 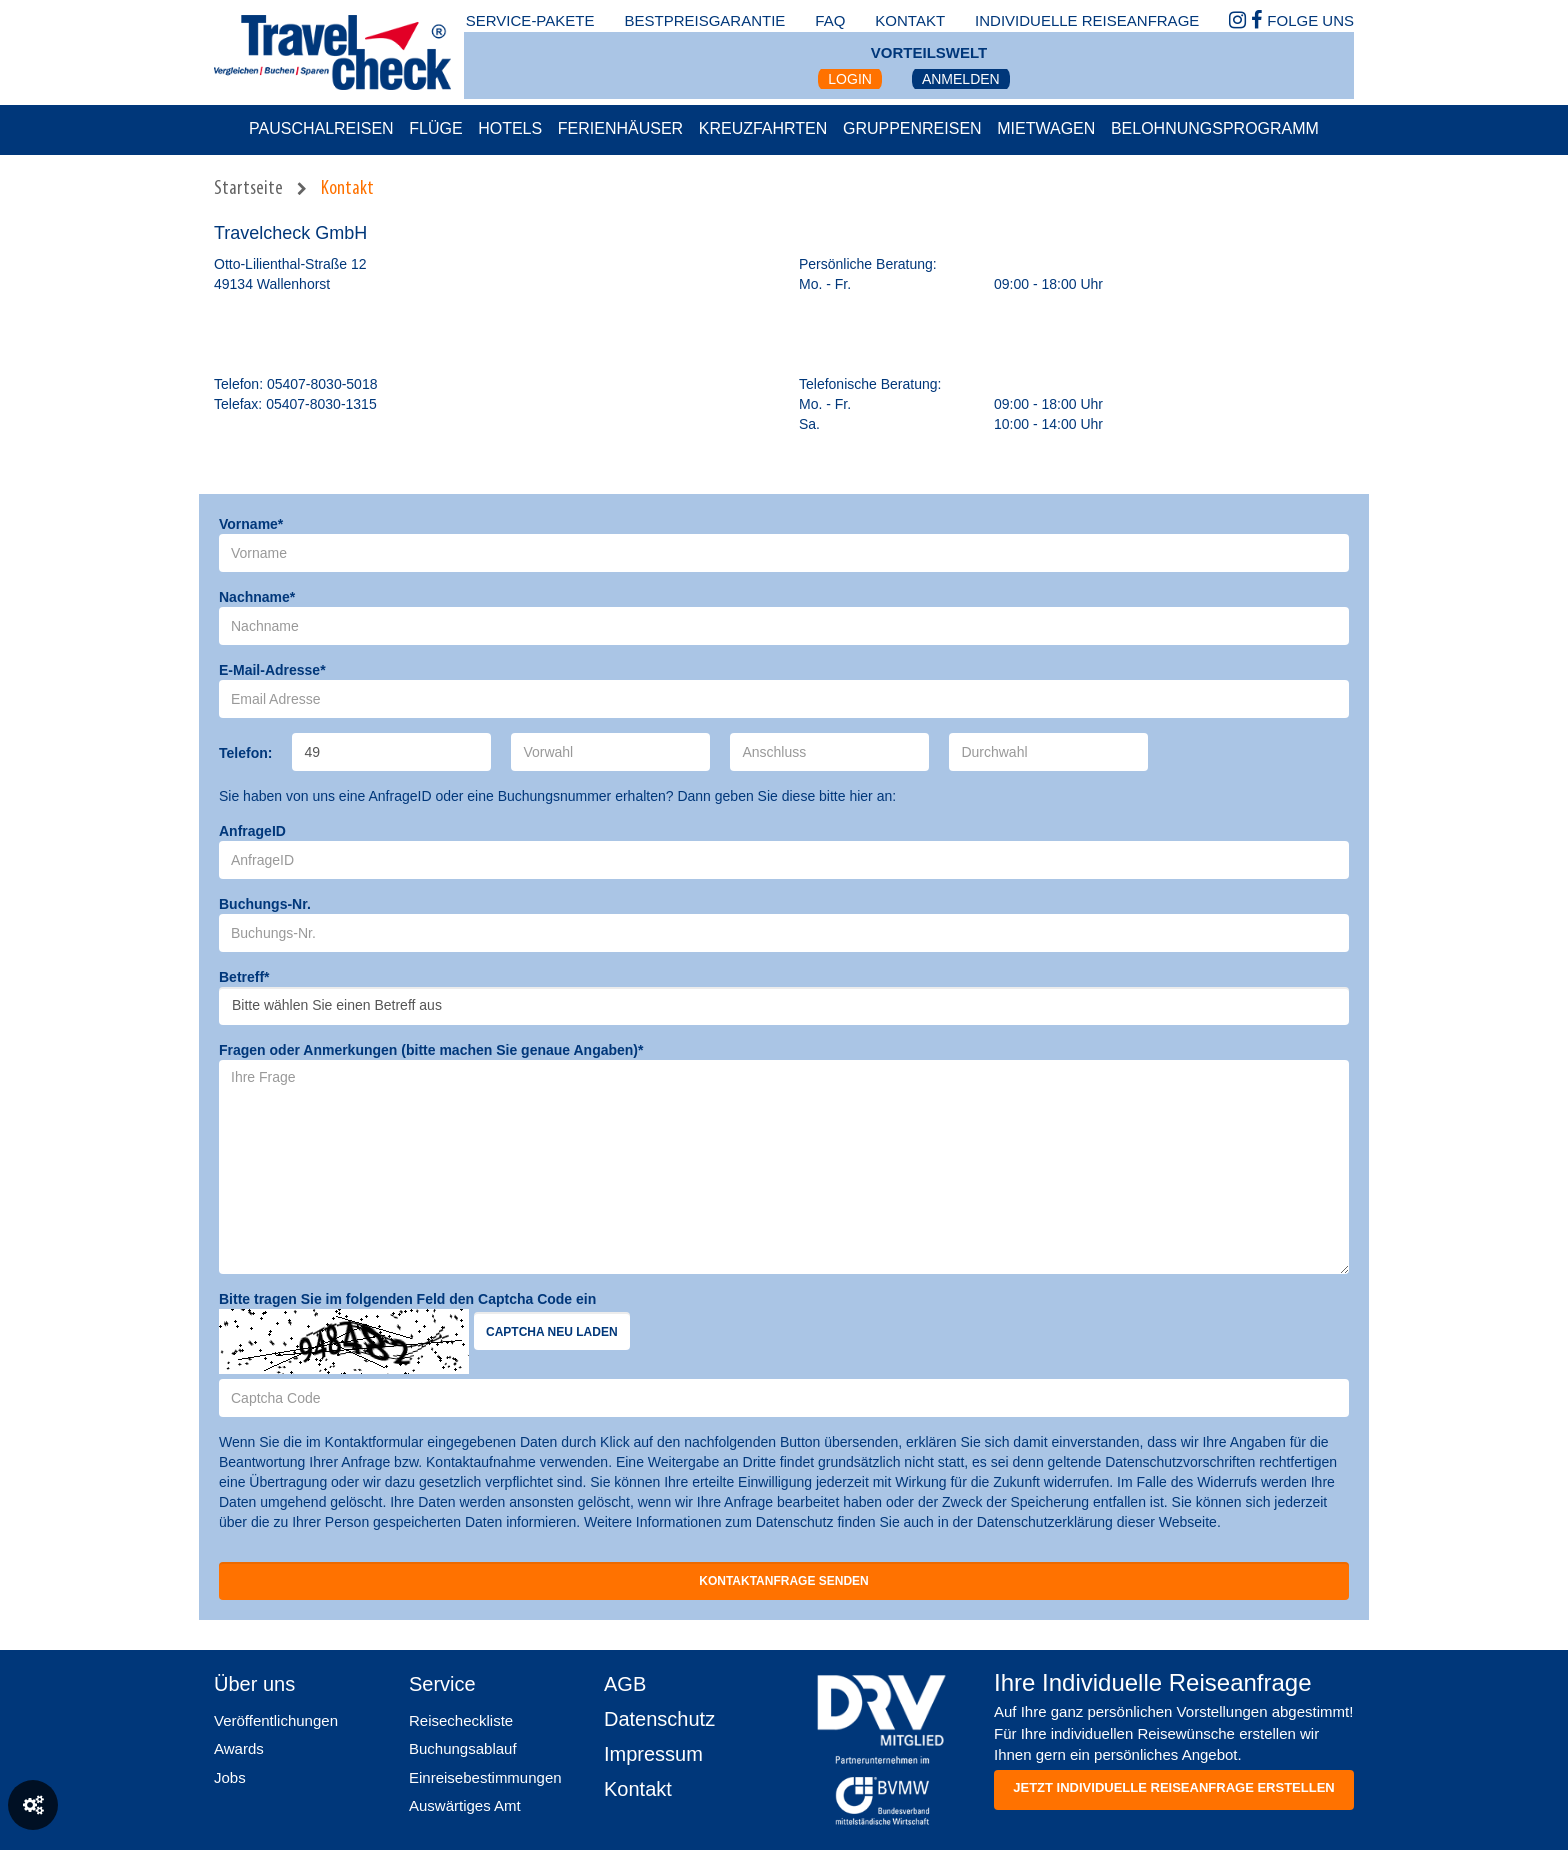 What do you see at coordinates (830, 20) in the screenshot?
I see `faq` at bounding box center [830, 20].